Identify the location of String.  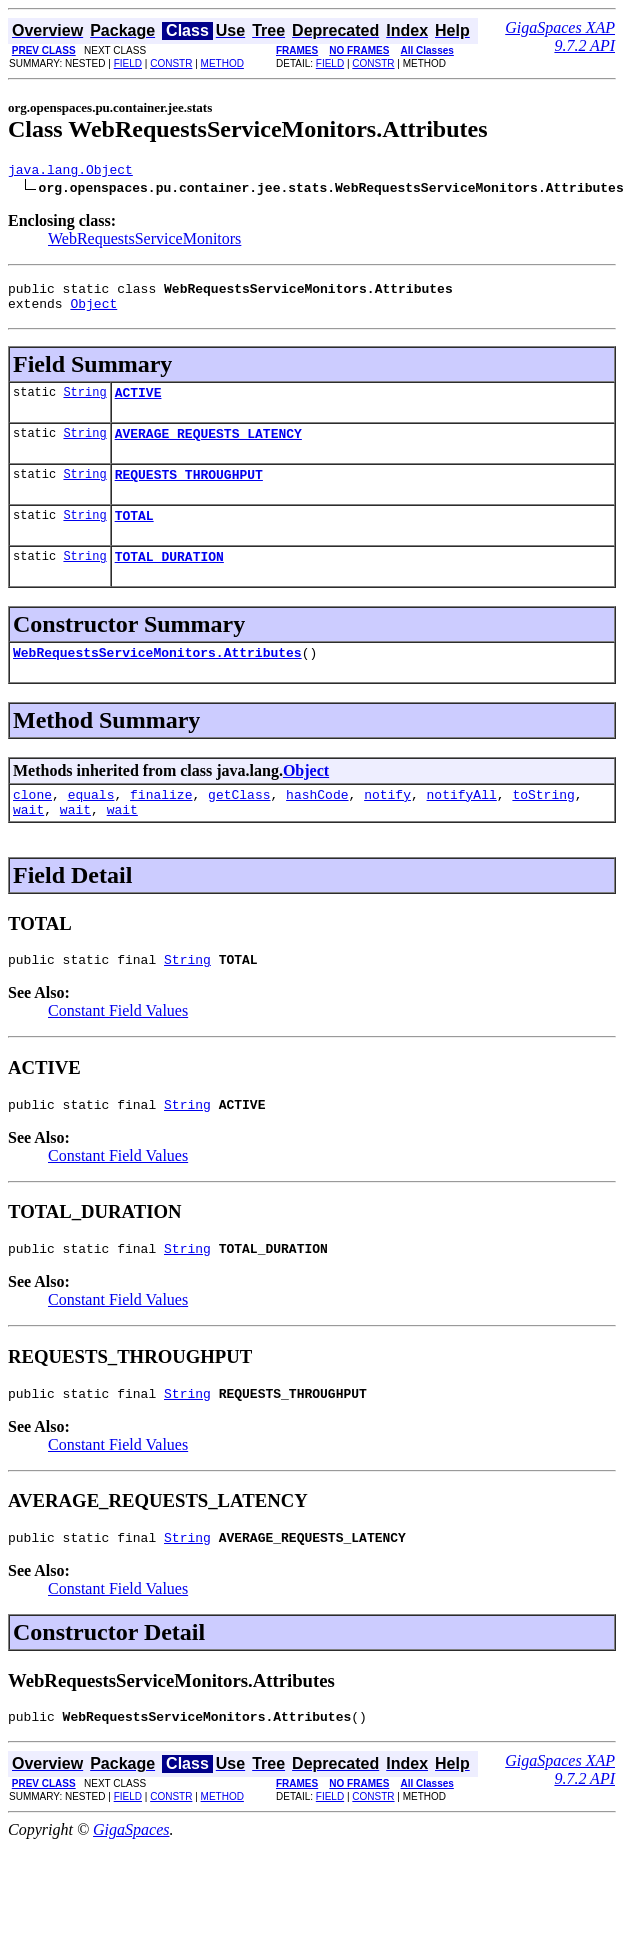
(84, 403).